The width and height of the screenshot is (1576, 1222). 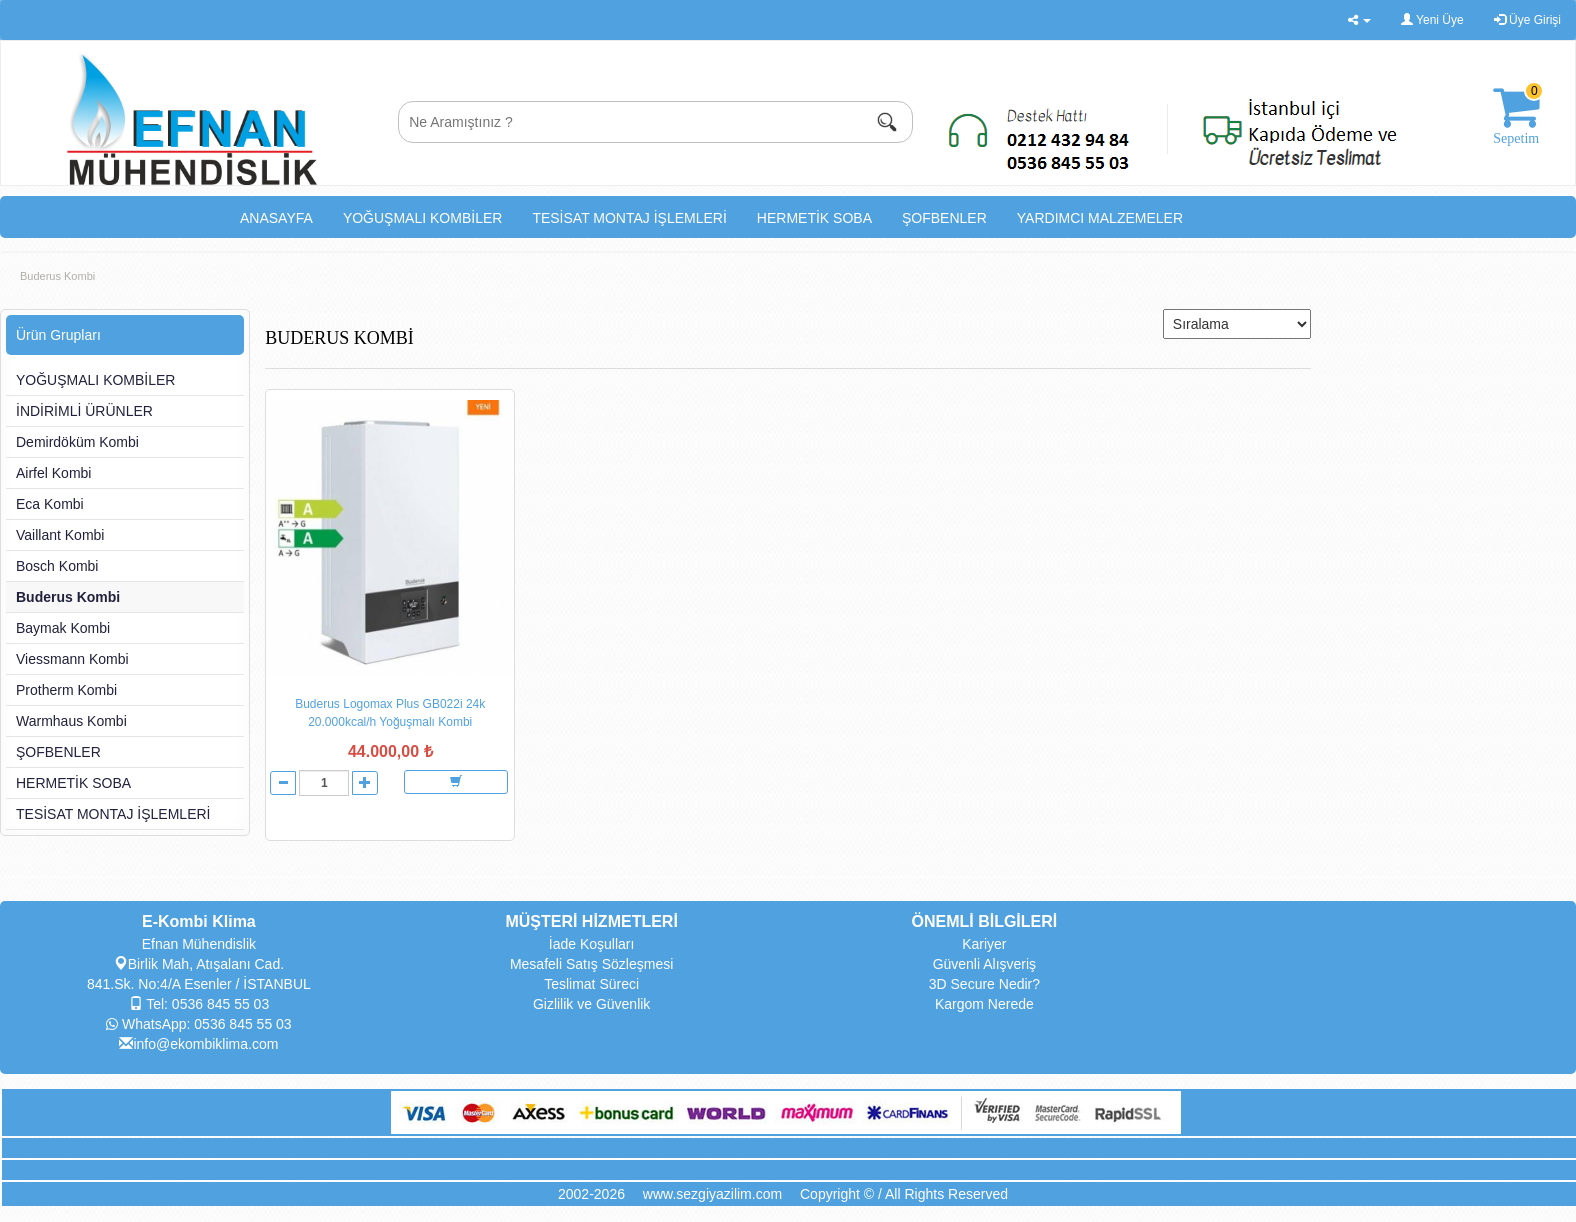 What do you see at coordinates (591, 1004) in the screenshot?
I see `Gizlilik ve Güvenlik` at bounding box center [591, 1004].